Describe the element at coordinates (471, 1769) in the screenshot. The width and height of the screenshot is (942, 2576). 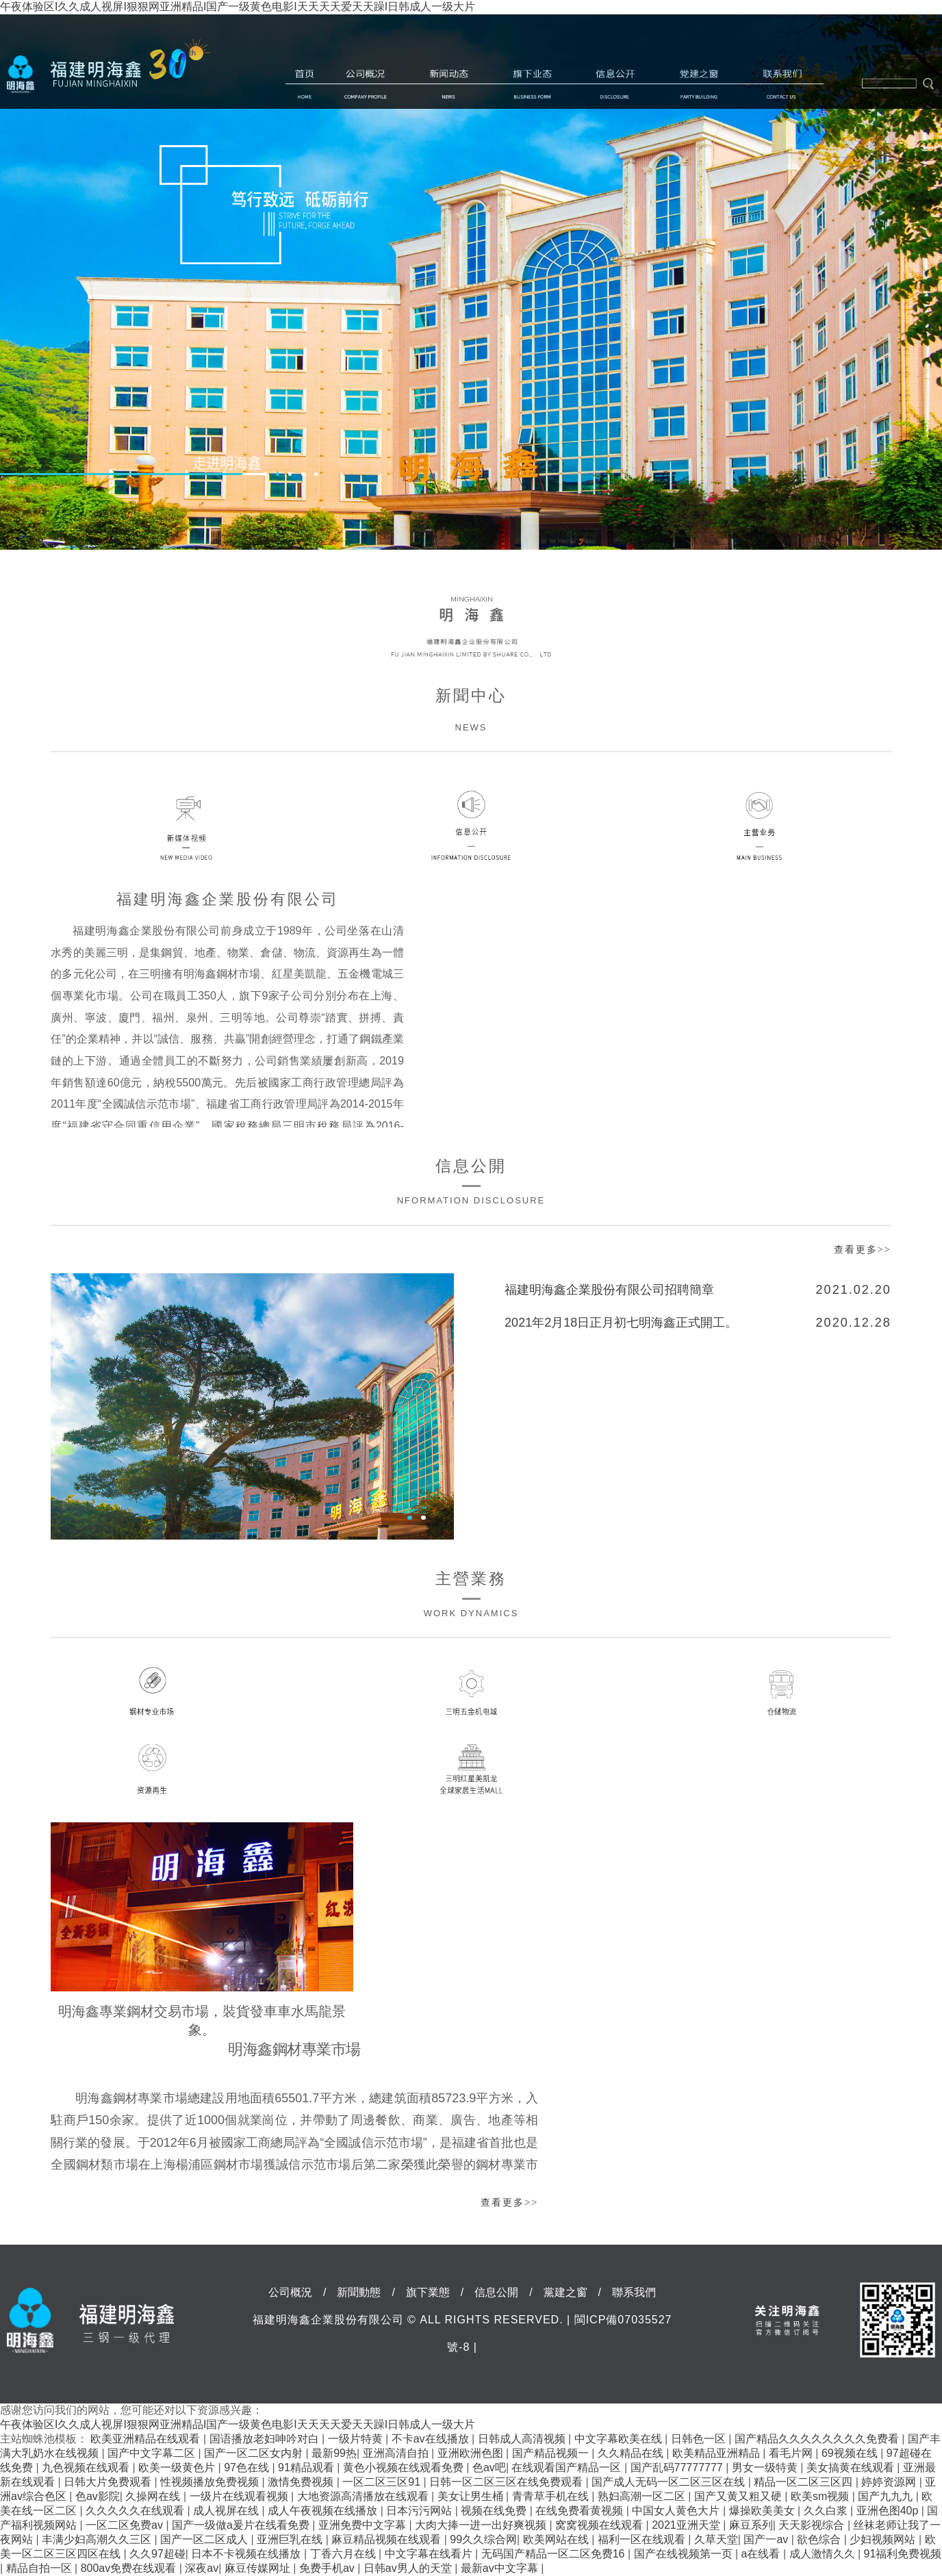
I see `三明紅星美凱龍全球家居生活MALL` at that location.